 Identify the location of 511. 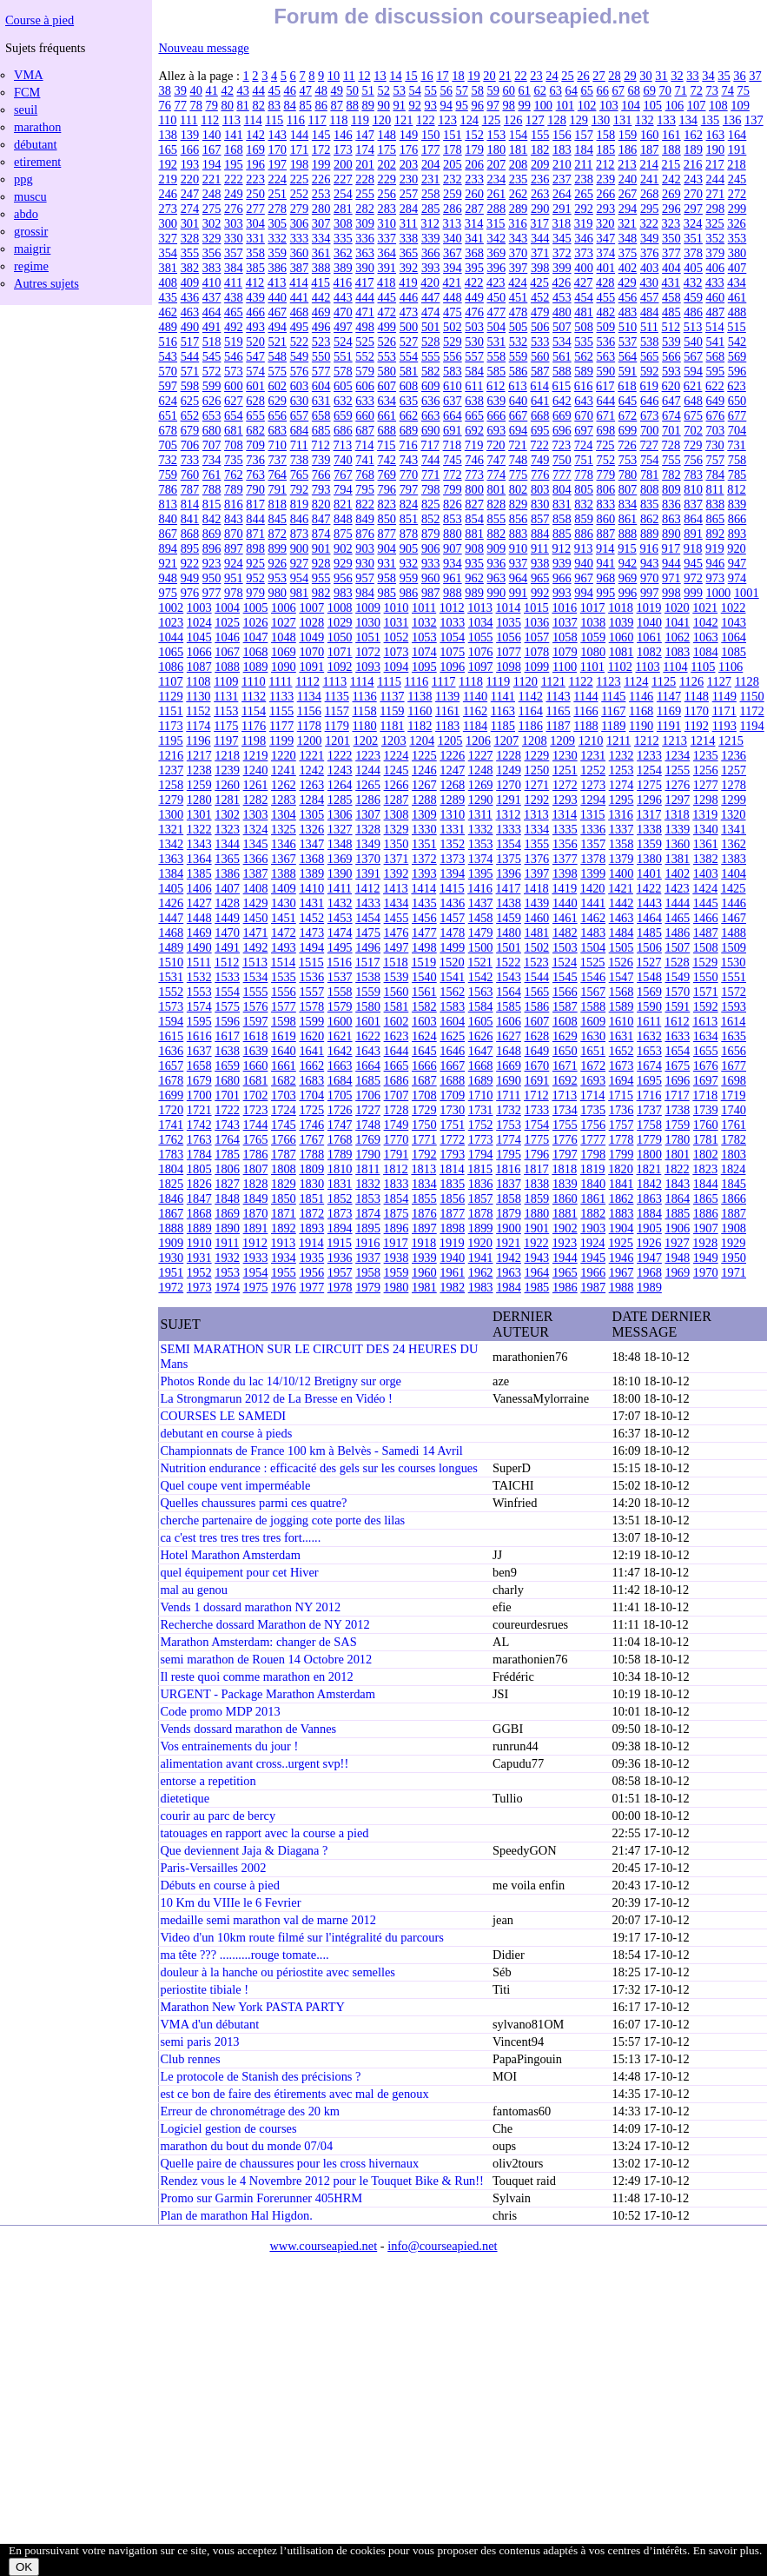
(649, 327).